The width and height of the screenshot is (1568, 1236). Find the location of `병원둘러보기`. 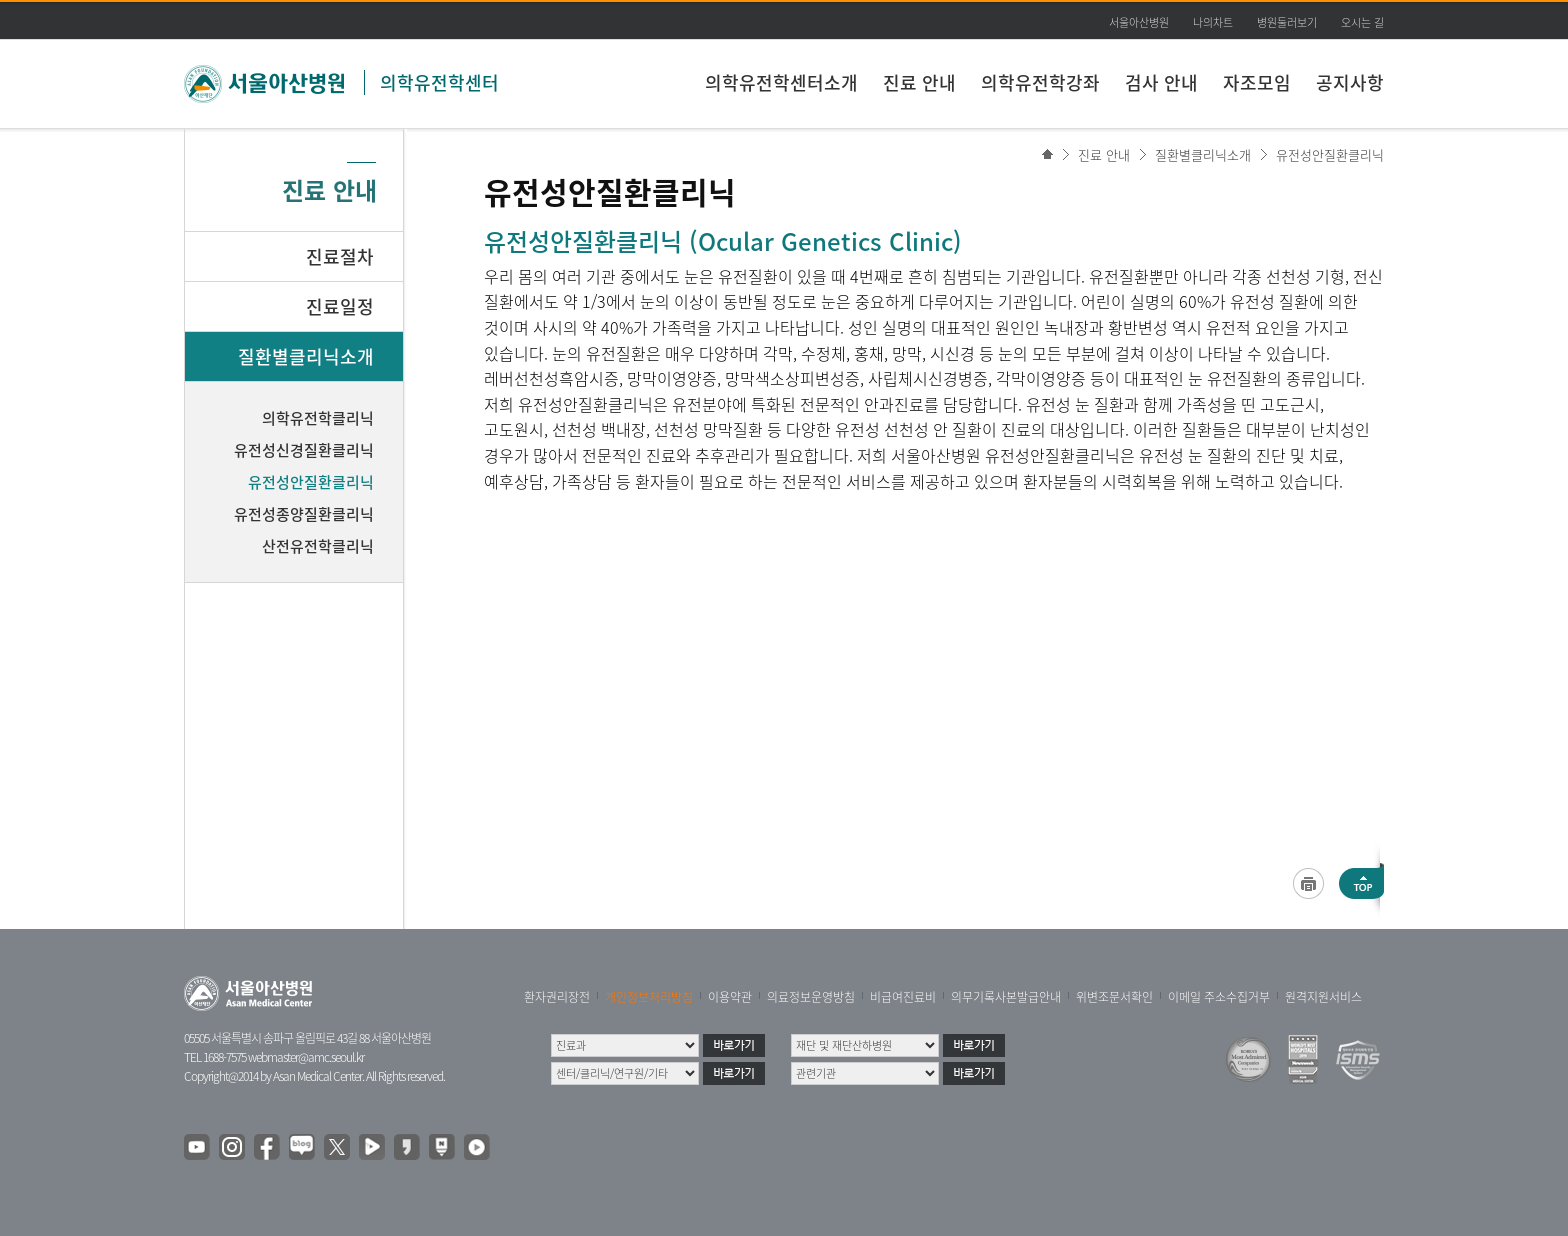

병원둘러보기 is located at coordinates (1287, 22).